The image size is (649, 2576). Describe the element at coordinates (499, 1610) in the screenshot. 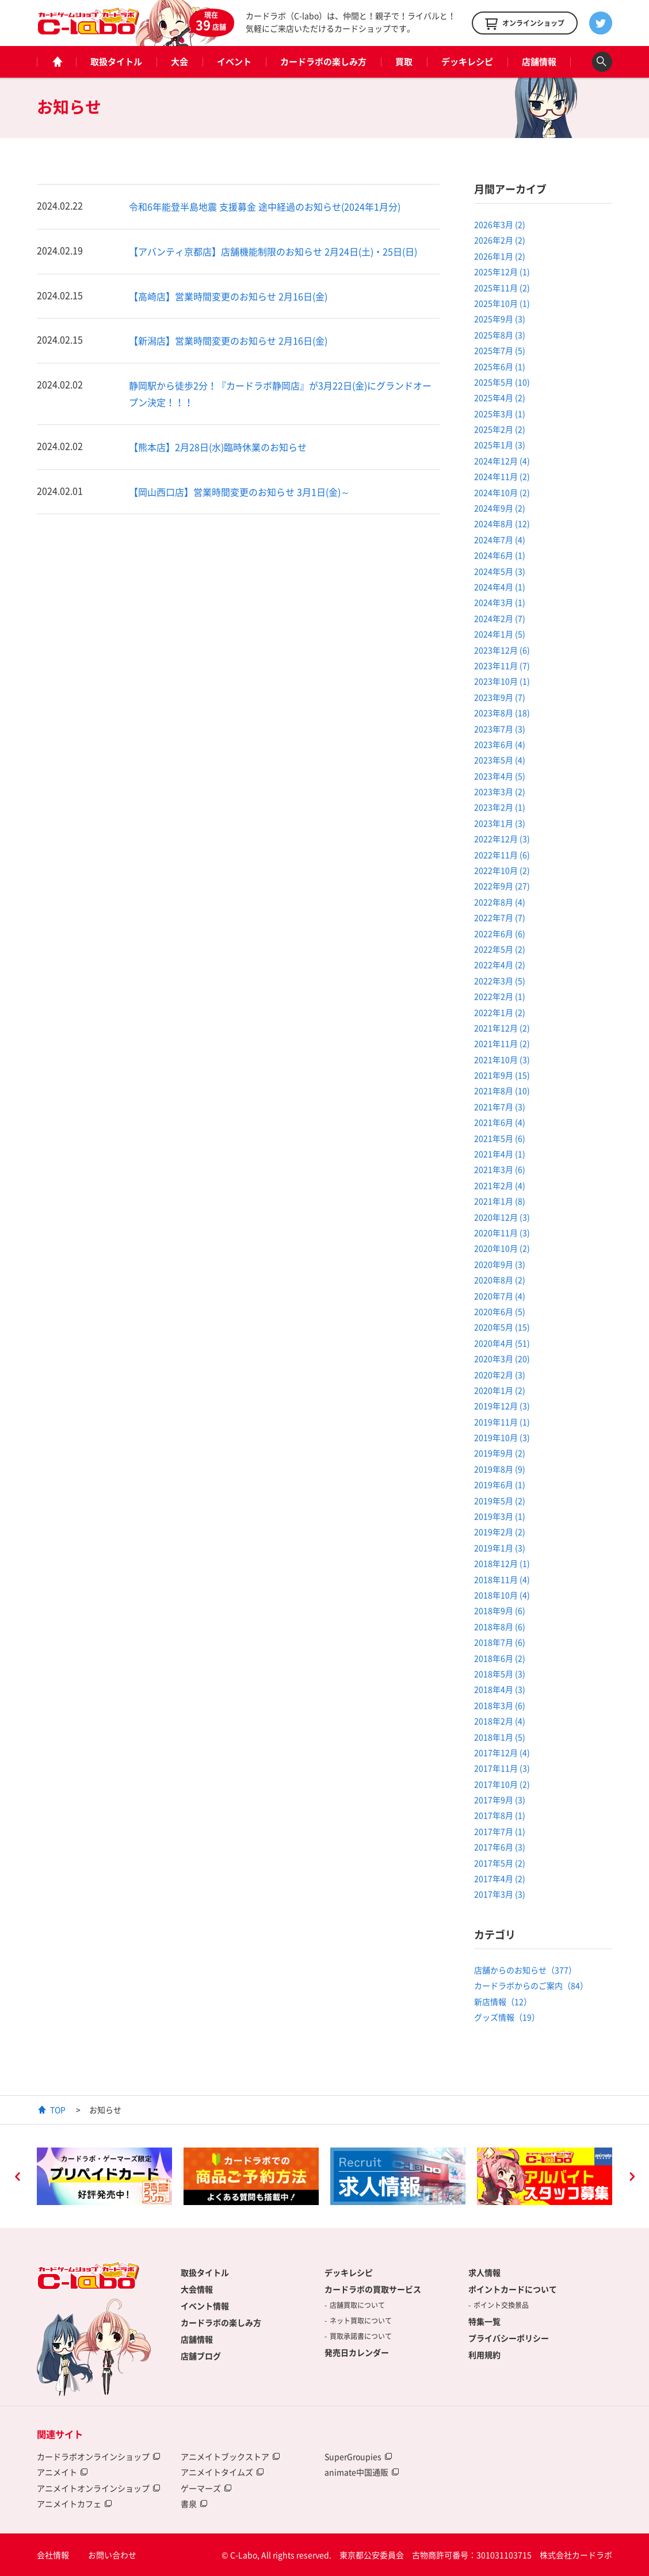

I see `2018年9月 (6)` at that location.